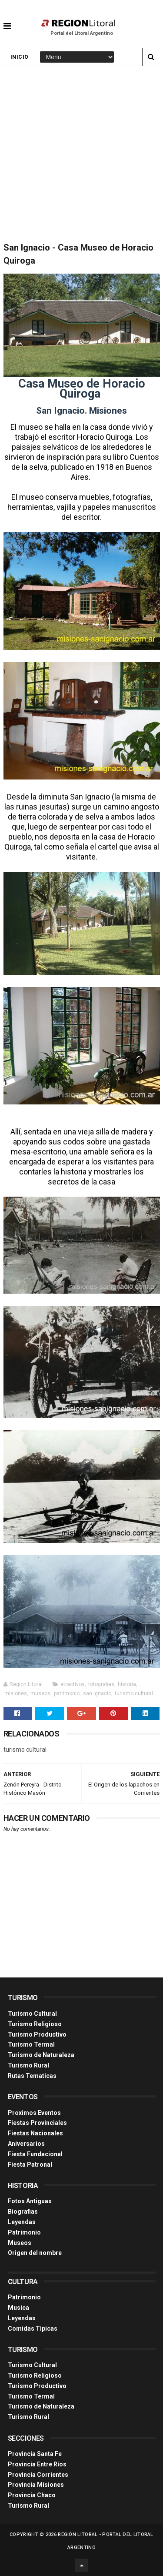 This screenshot has width=163, height=2576. I want to click on Musica, so click(18, 2307).